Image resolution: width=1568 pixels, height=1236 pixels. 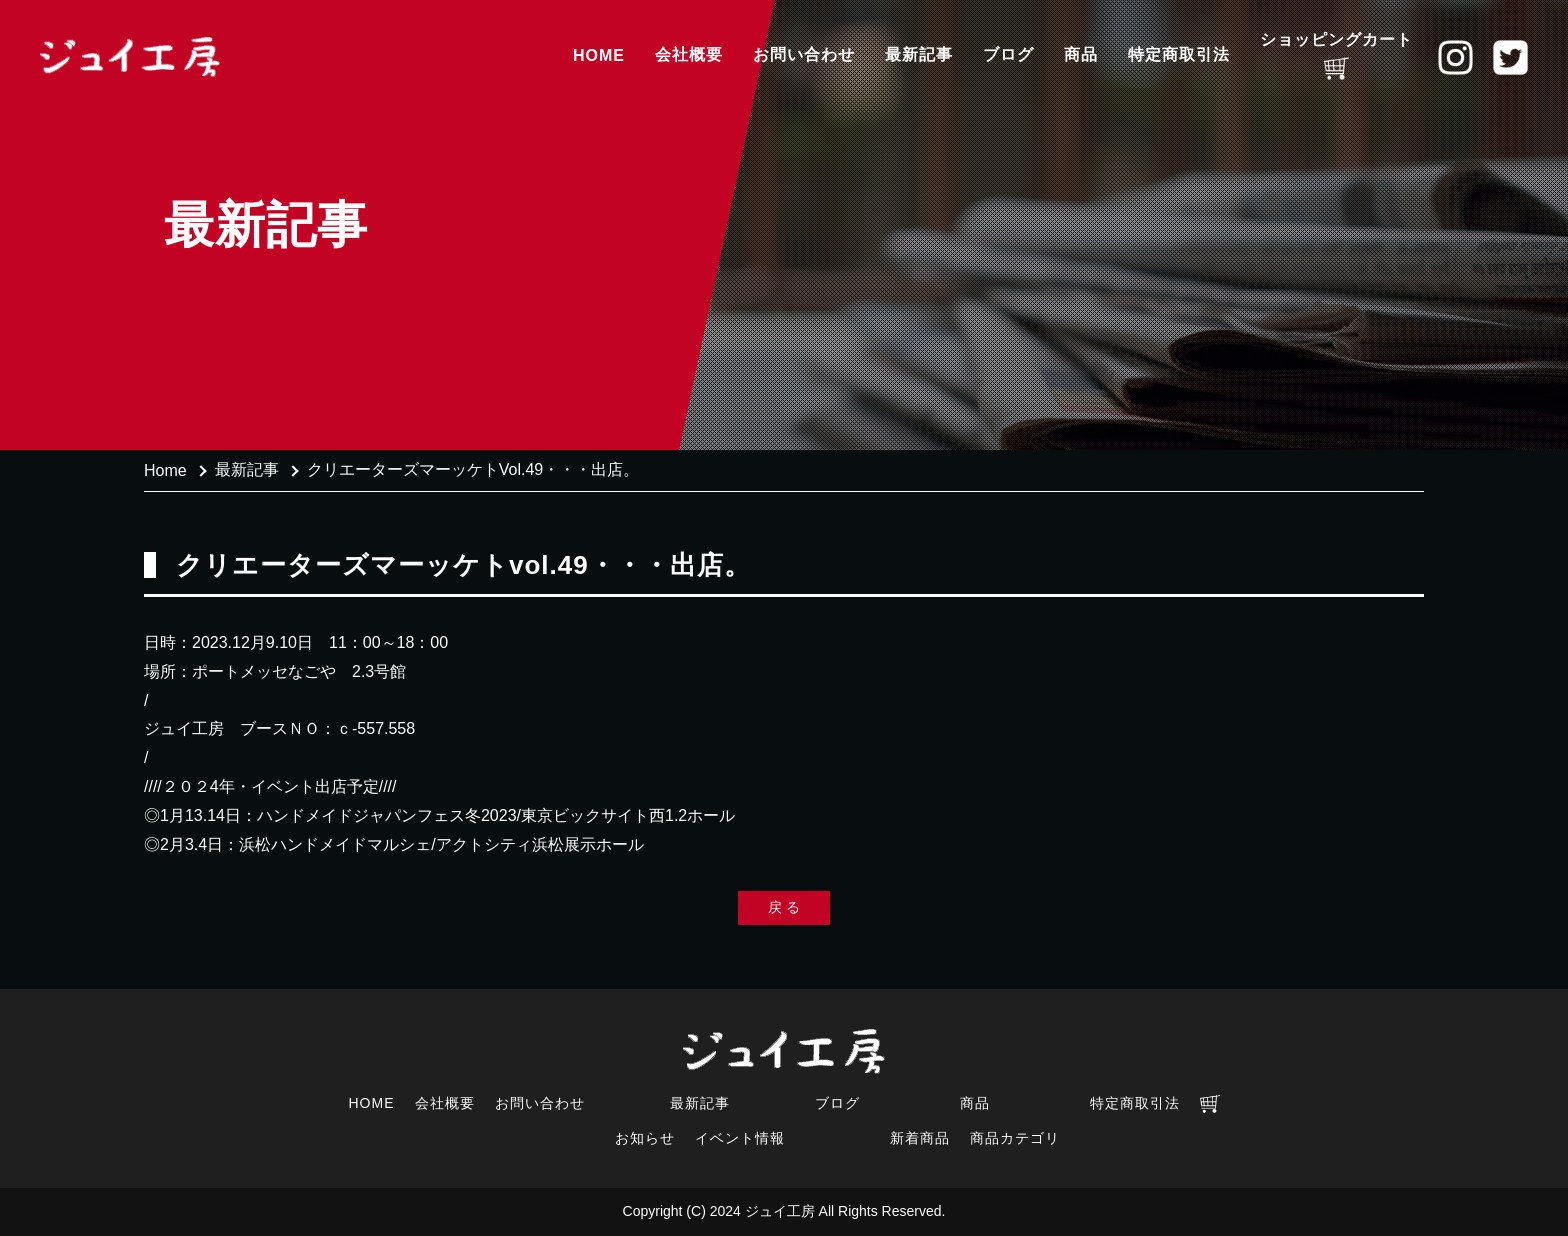 What do you see at coordinates (740, 1138) in the screenshot?
I see `イベント情報` at bounding box center [740, 1138].